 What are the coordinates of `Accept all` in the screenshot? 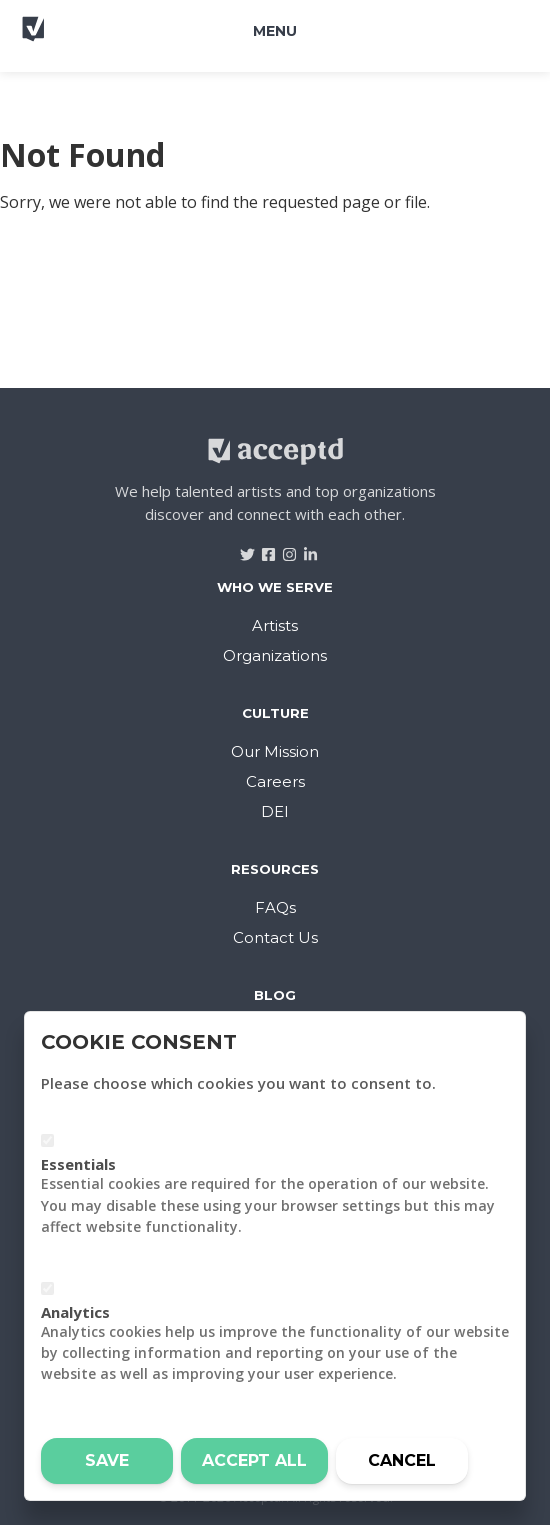 It's located at (254, 1460).